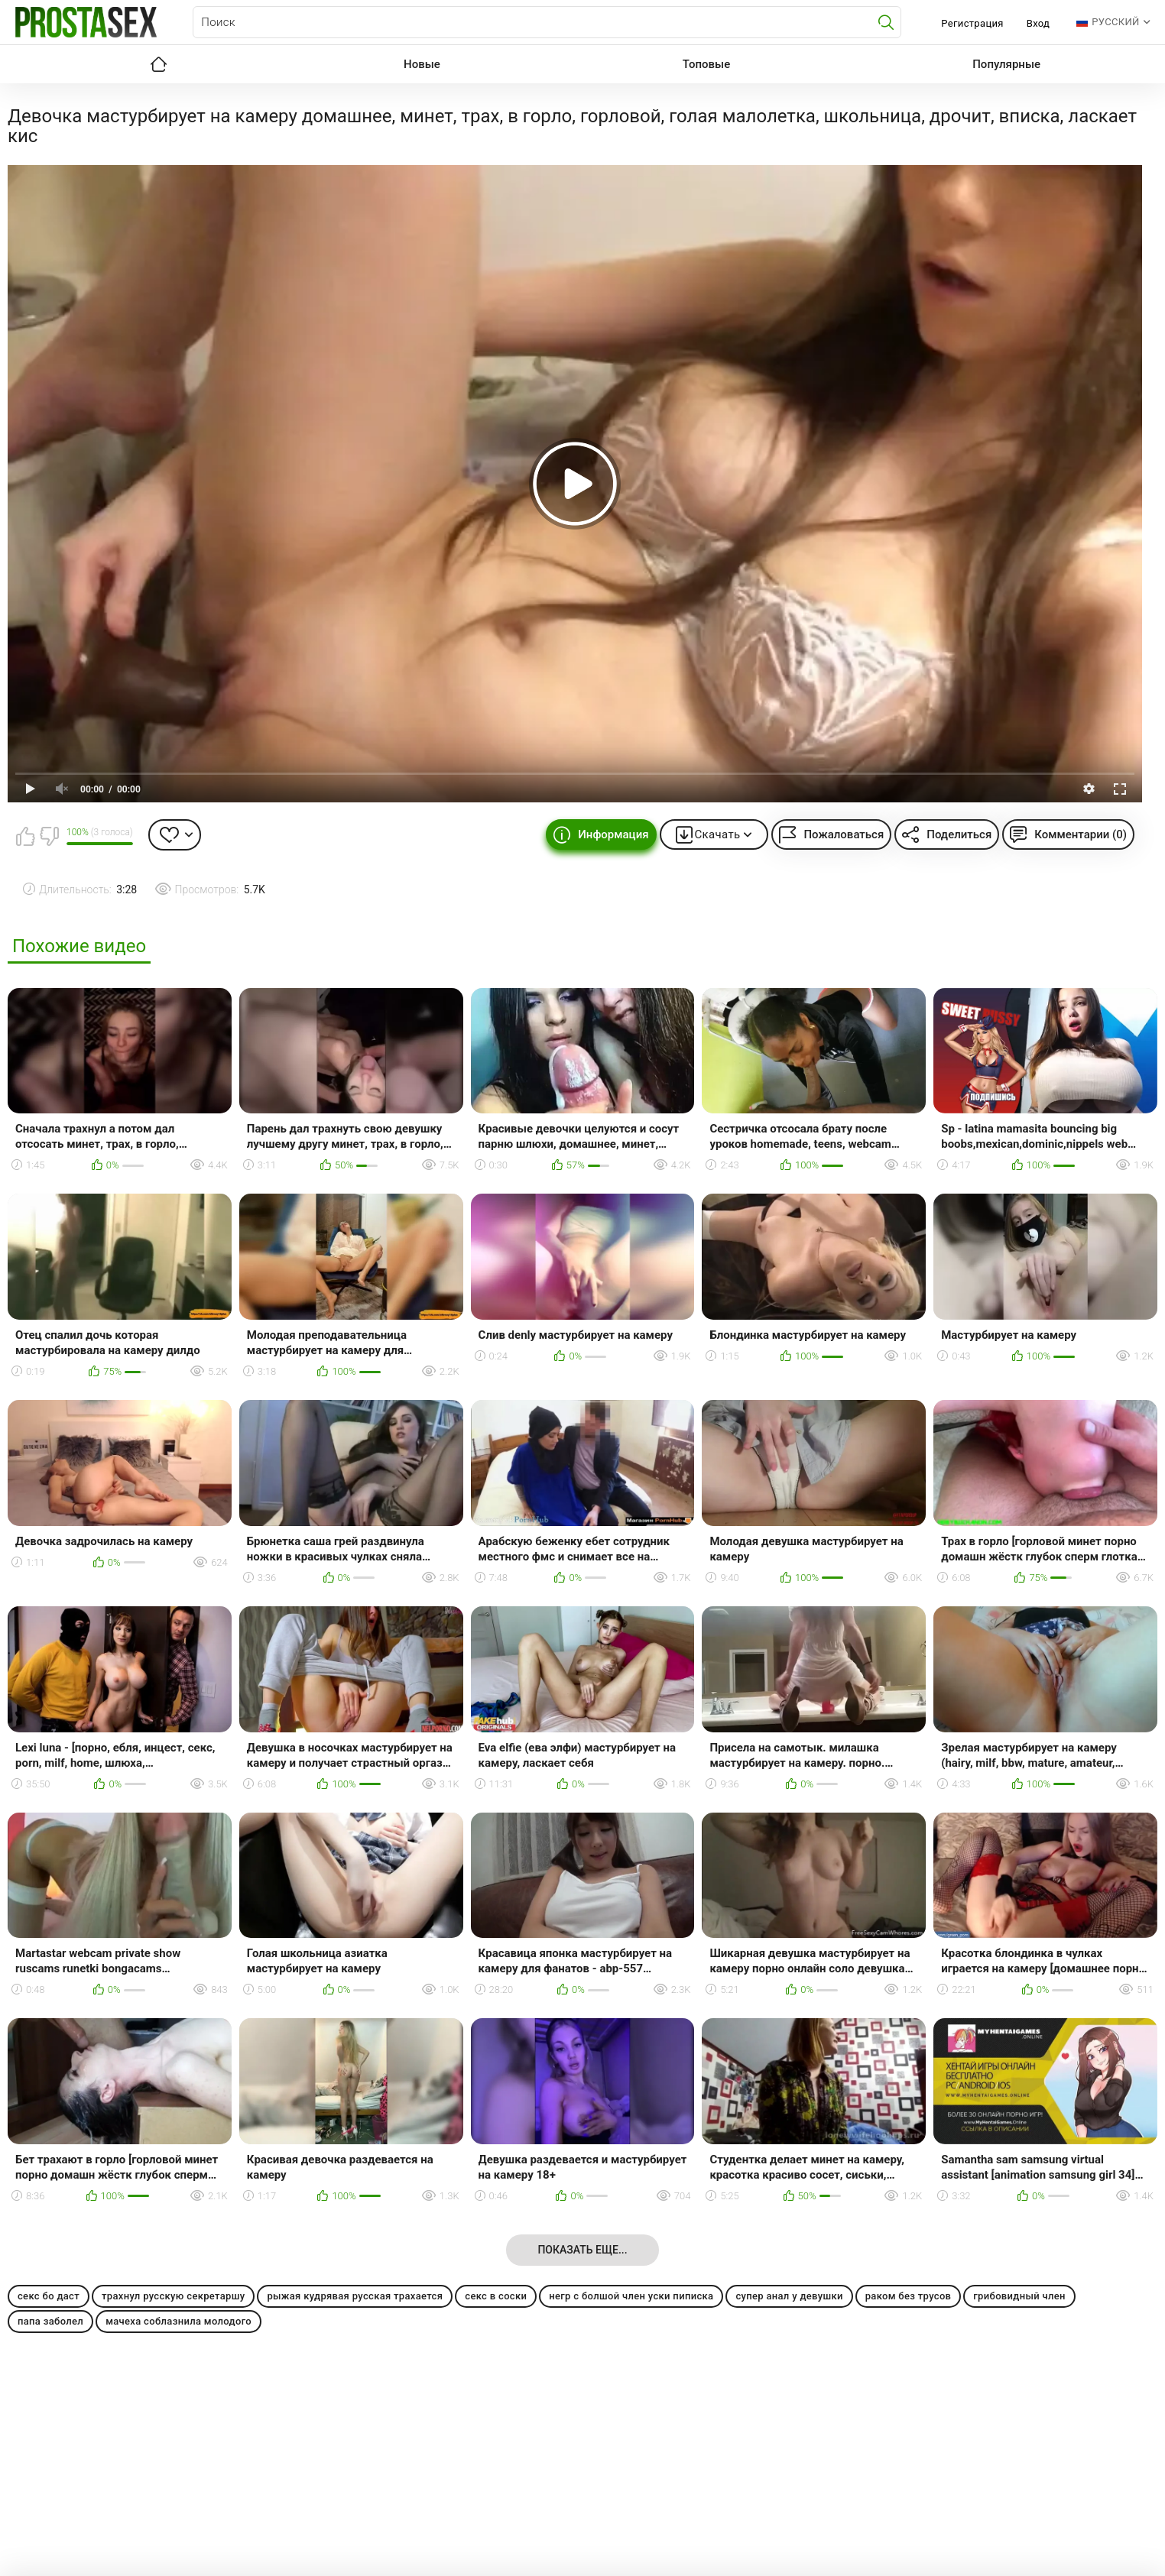  Describe the element at coordinates (582, 2250) in the screenshot. I see `Показать еще...` at that location.